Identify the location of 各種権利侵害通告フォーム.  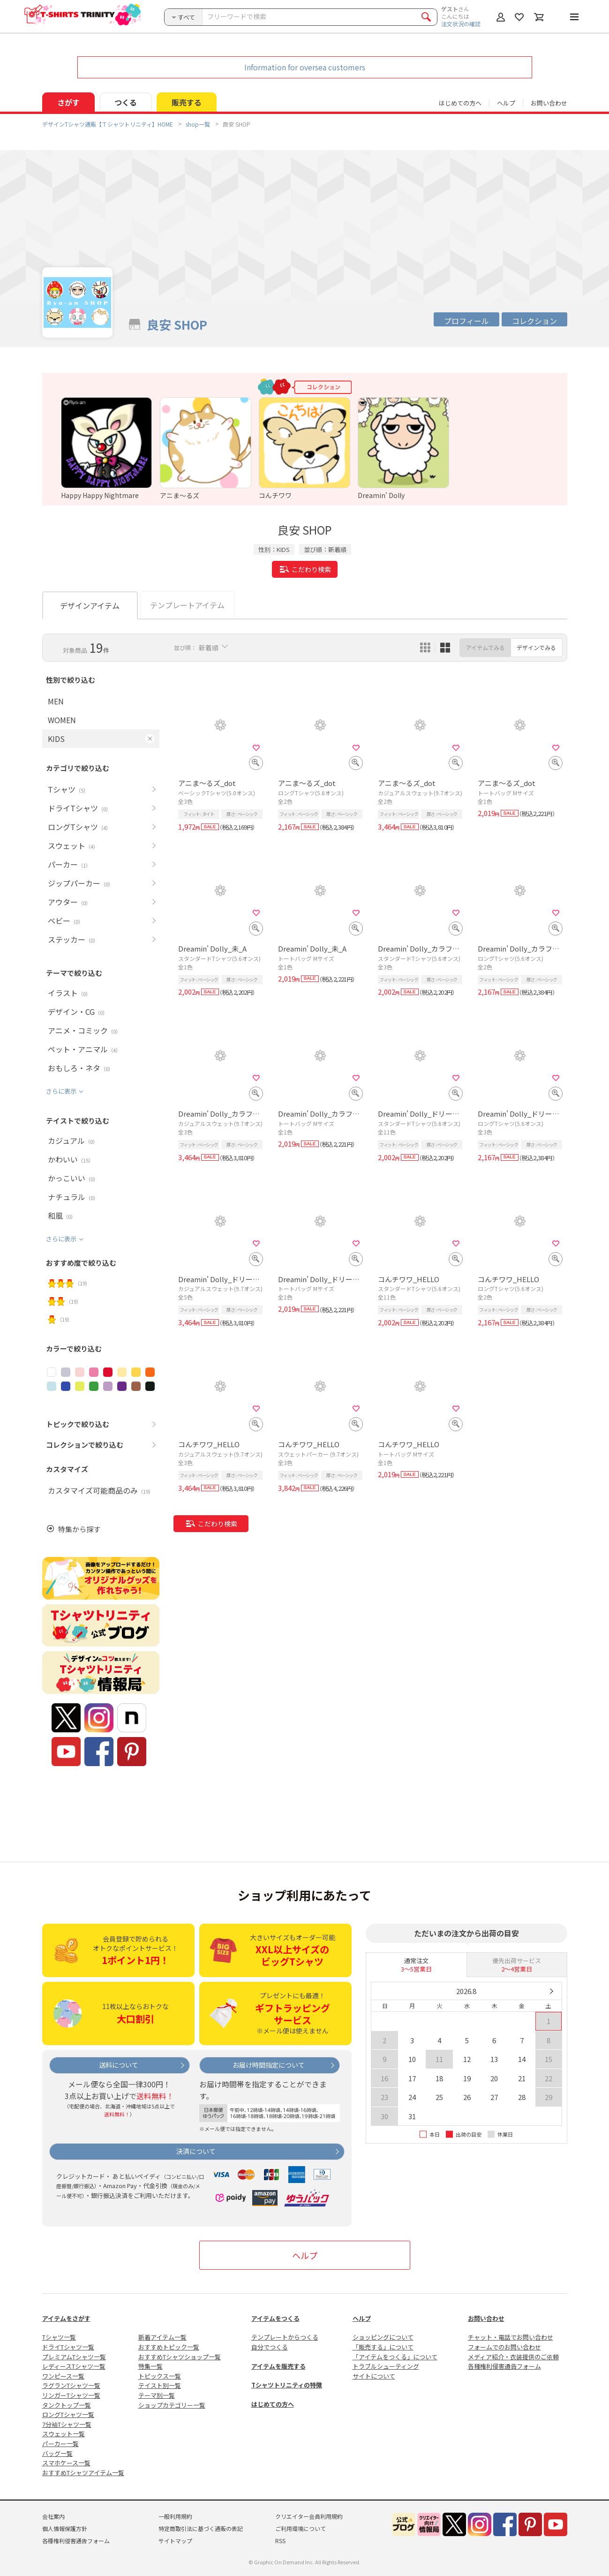
(504, 2366).